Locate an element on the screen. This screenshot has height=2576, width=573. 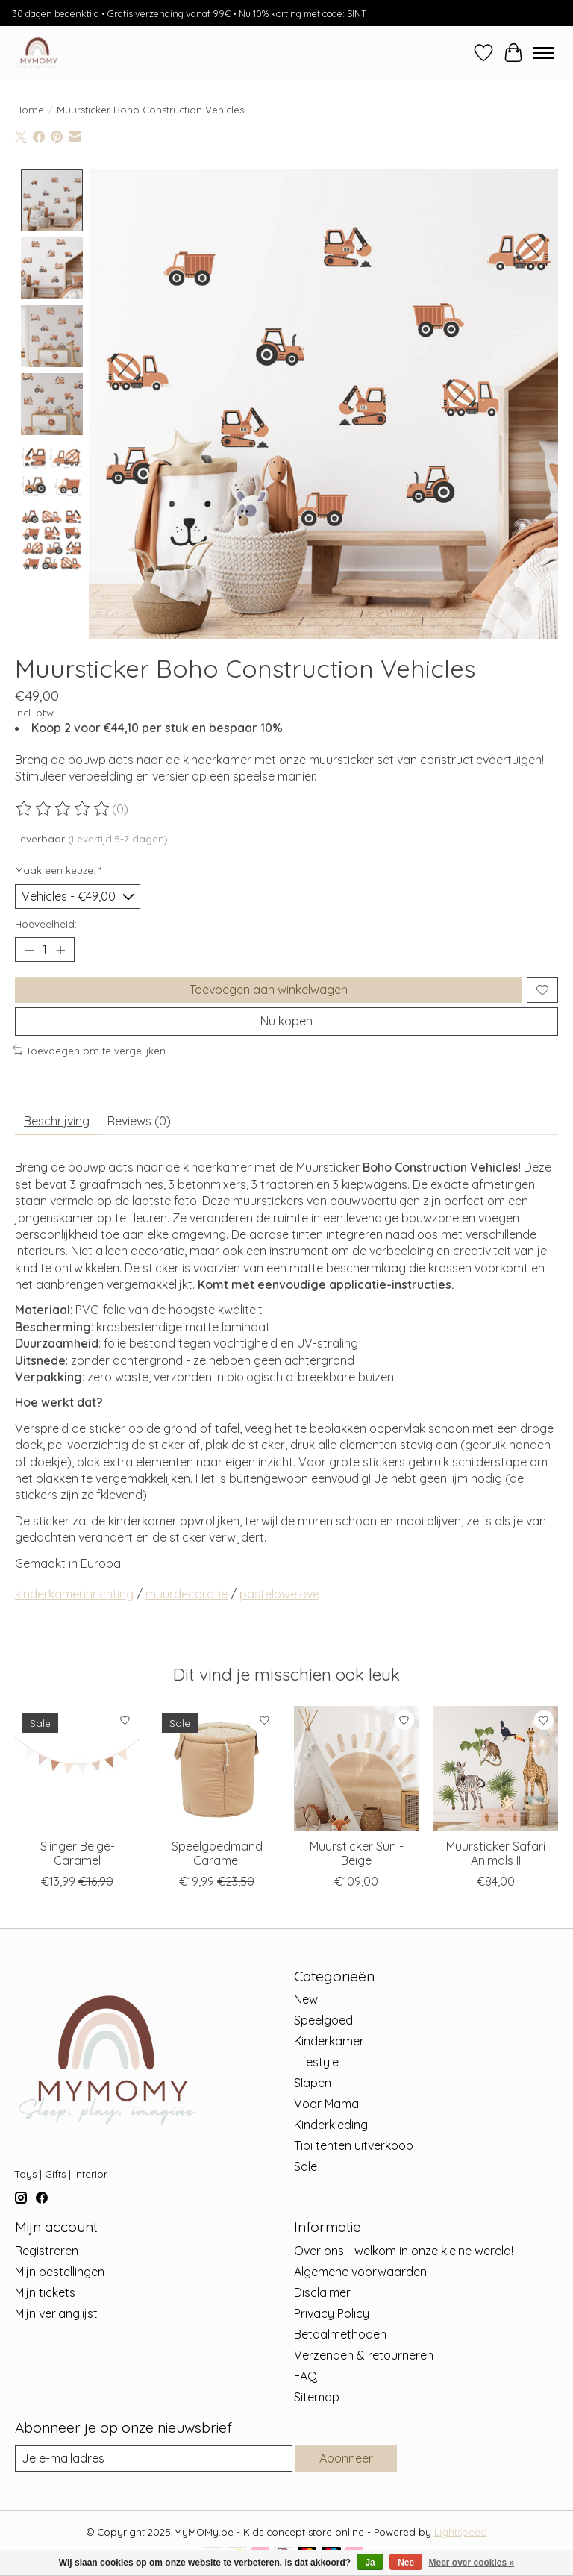
Home is located at coordinates (29, 110).